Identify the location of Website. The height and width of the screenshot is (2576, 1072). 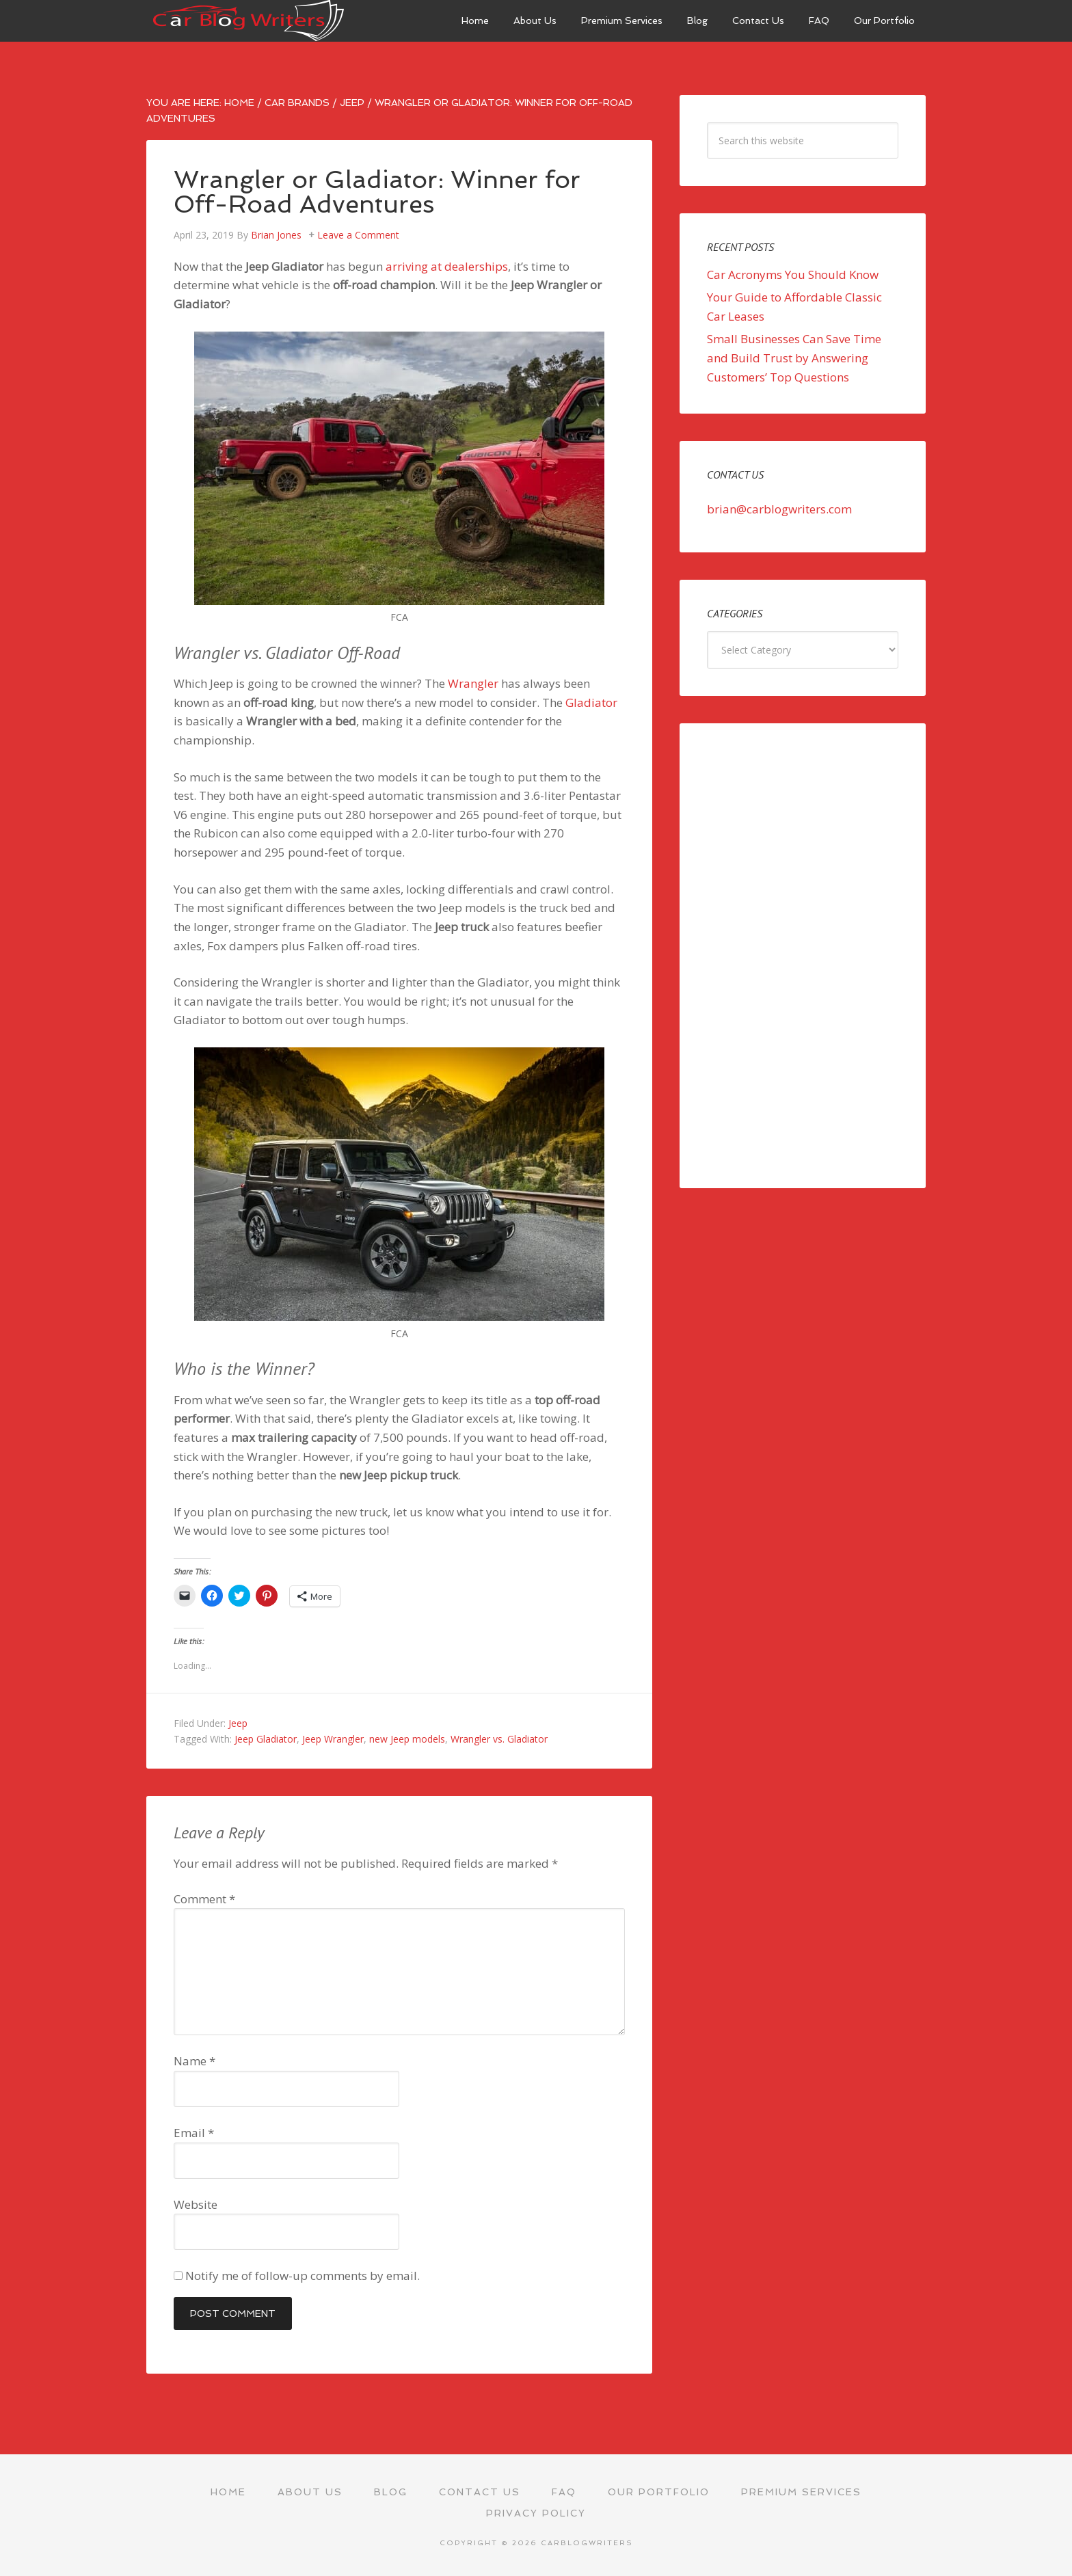
(195, 2204).